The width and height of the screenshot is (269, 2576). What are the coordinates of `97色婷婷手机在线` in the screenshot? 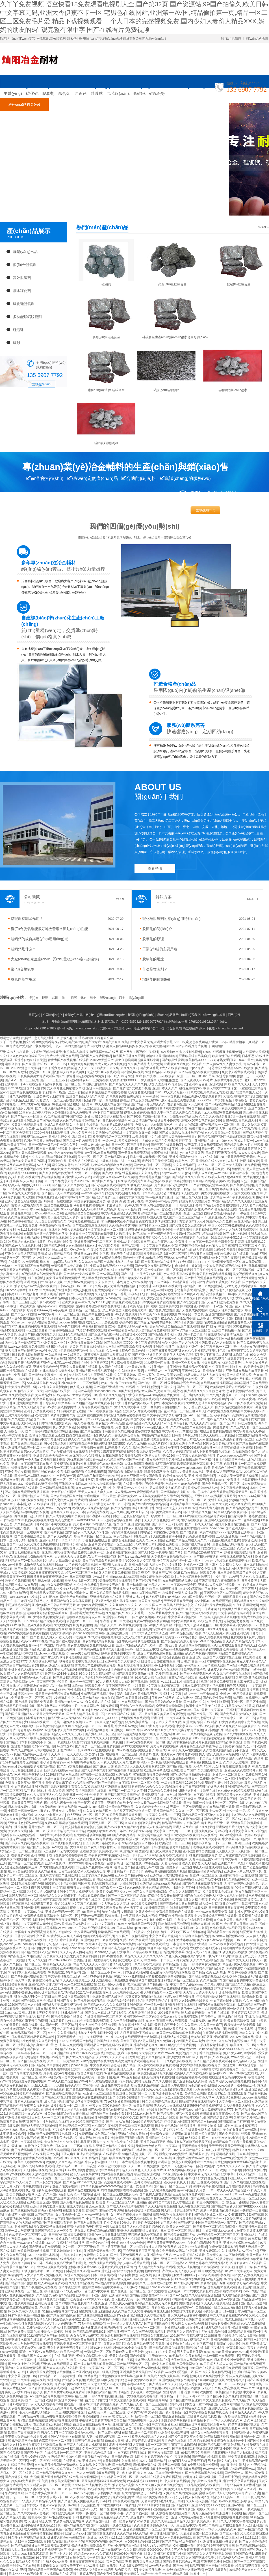 It's located at (21, 1221).